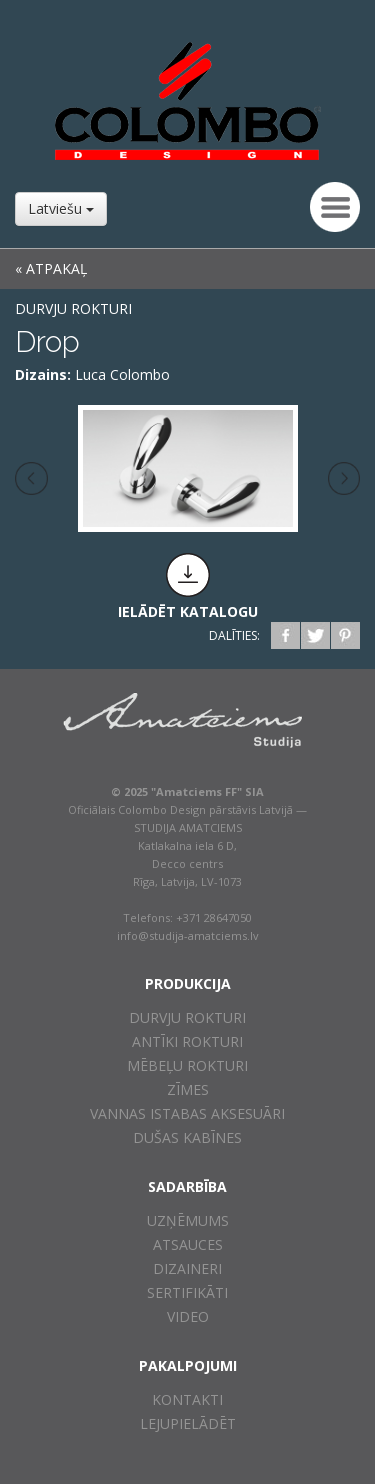 The height and width of the screenshot is (1484, 375). What do you see at coordinates (188, 1316) in the screenshot?
I see `Video` at bounding box center [188, 1316].